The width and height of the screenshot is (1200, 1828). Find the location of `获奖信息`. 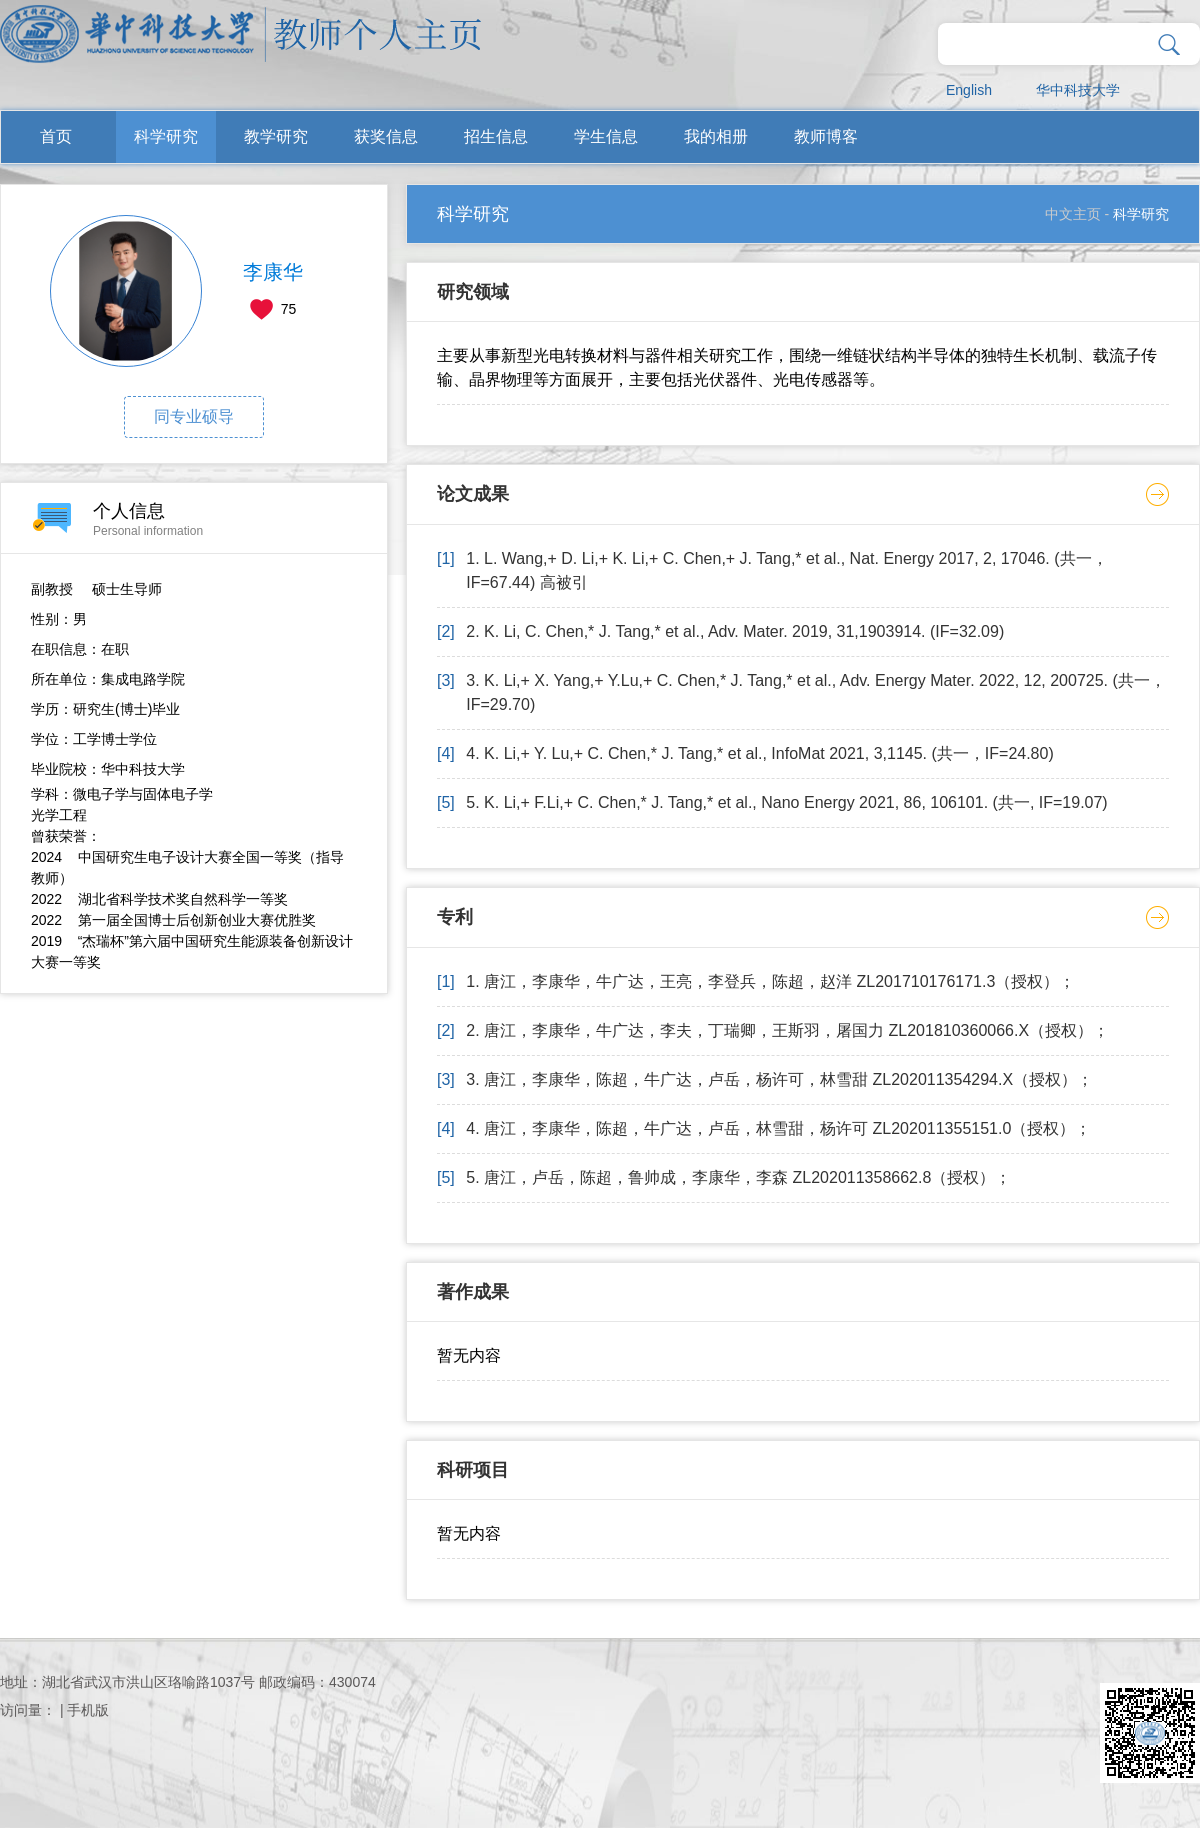

获奖信息 is located at coordinates (386, 136).